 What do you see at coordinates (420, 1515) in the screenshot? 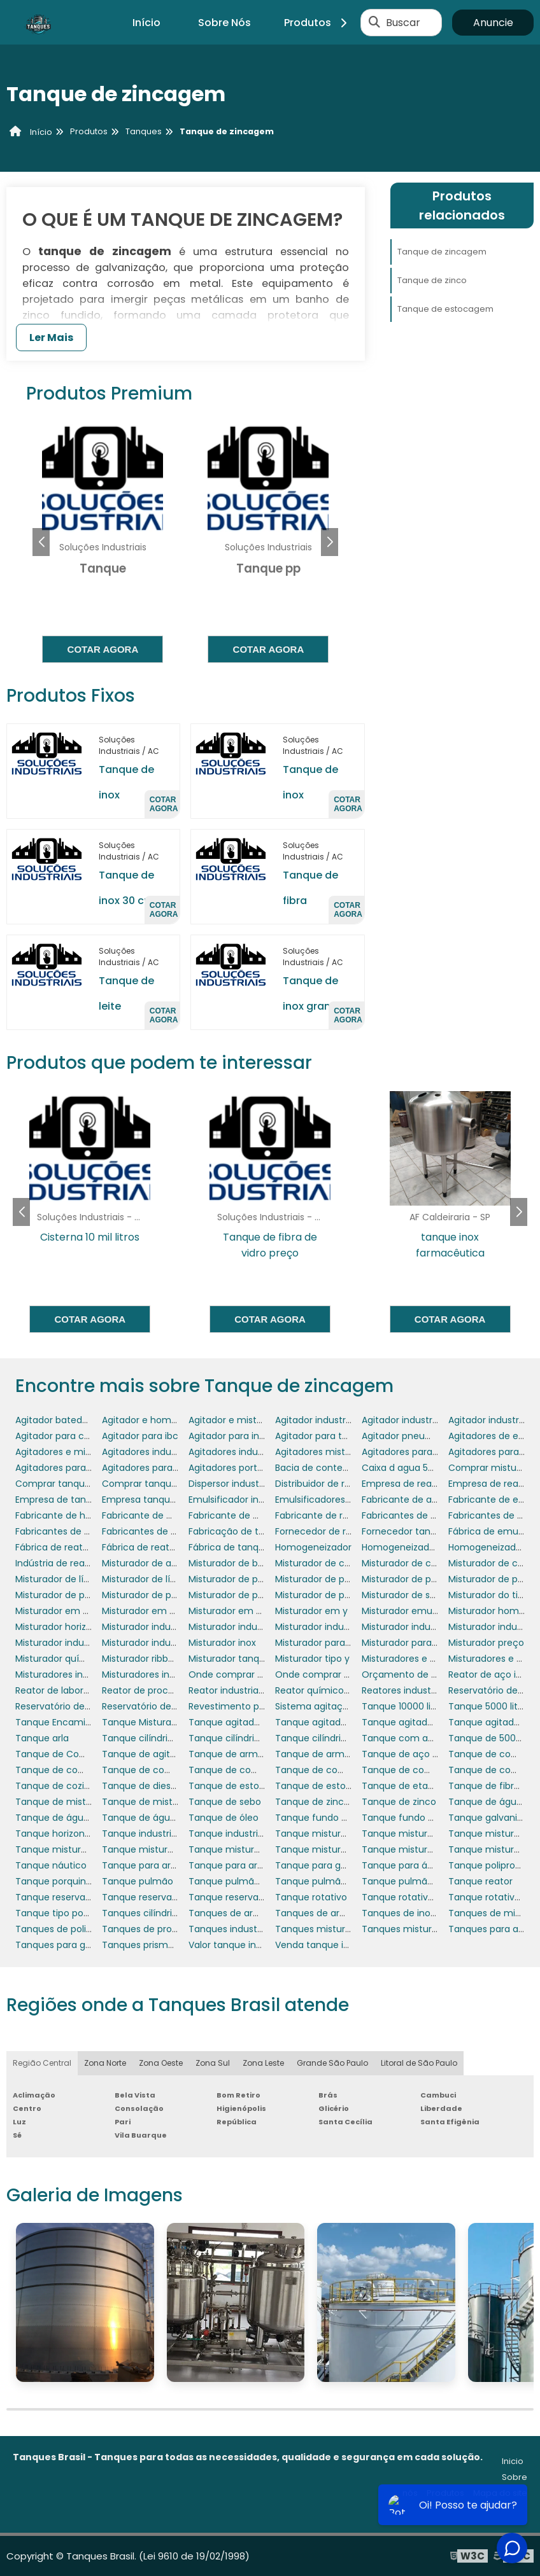
I see `Fabricantes de agitadores` at bounding box center [420, 1515].